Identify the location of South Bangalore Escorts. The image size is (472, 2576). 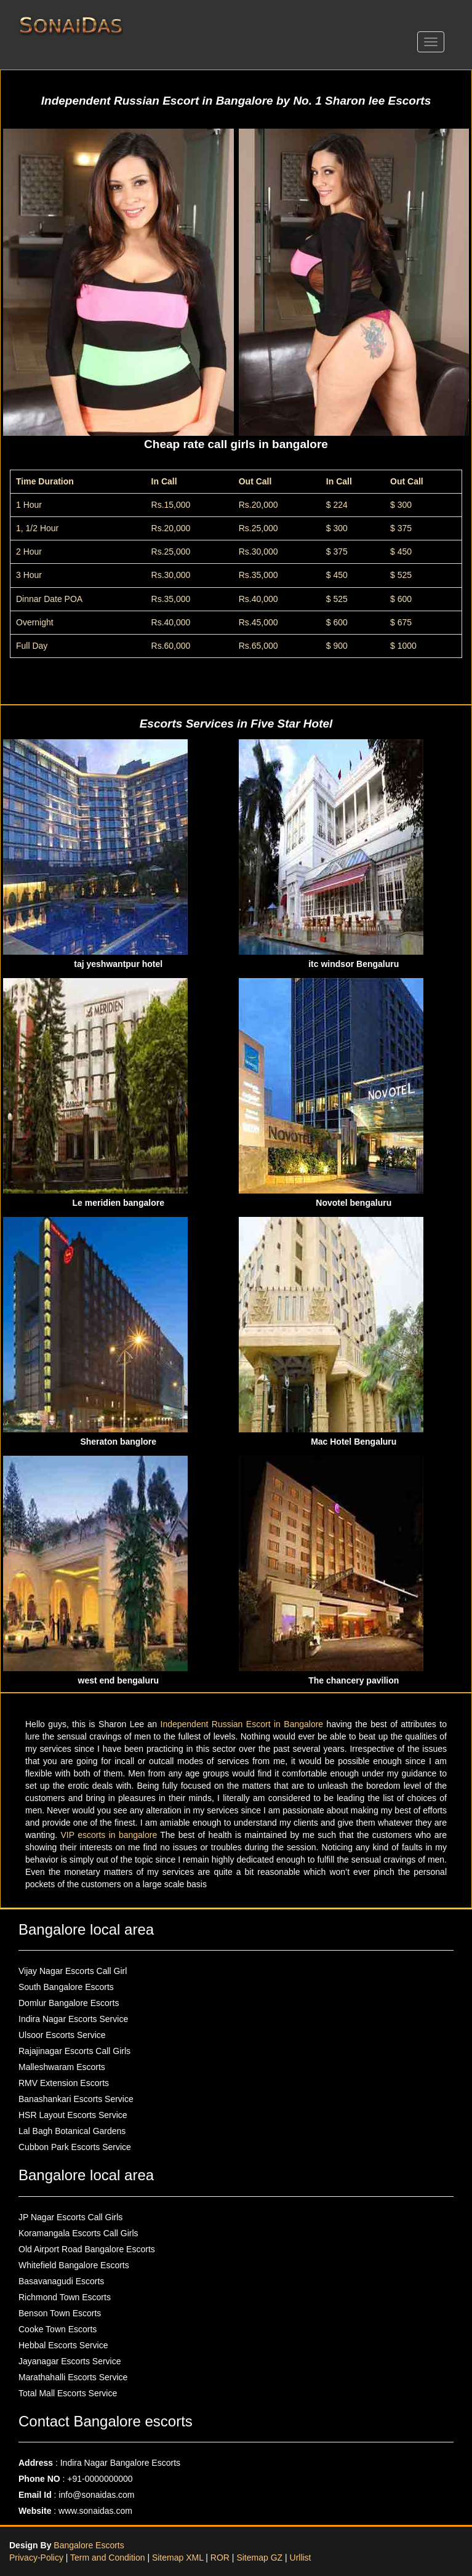
(66, 1987).